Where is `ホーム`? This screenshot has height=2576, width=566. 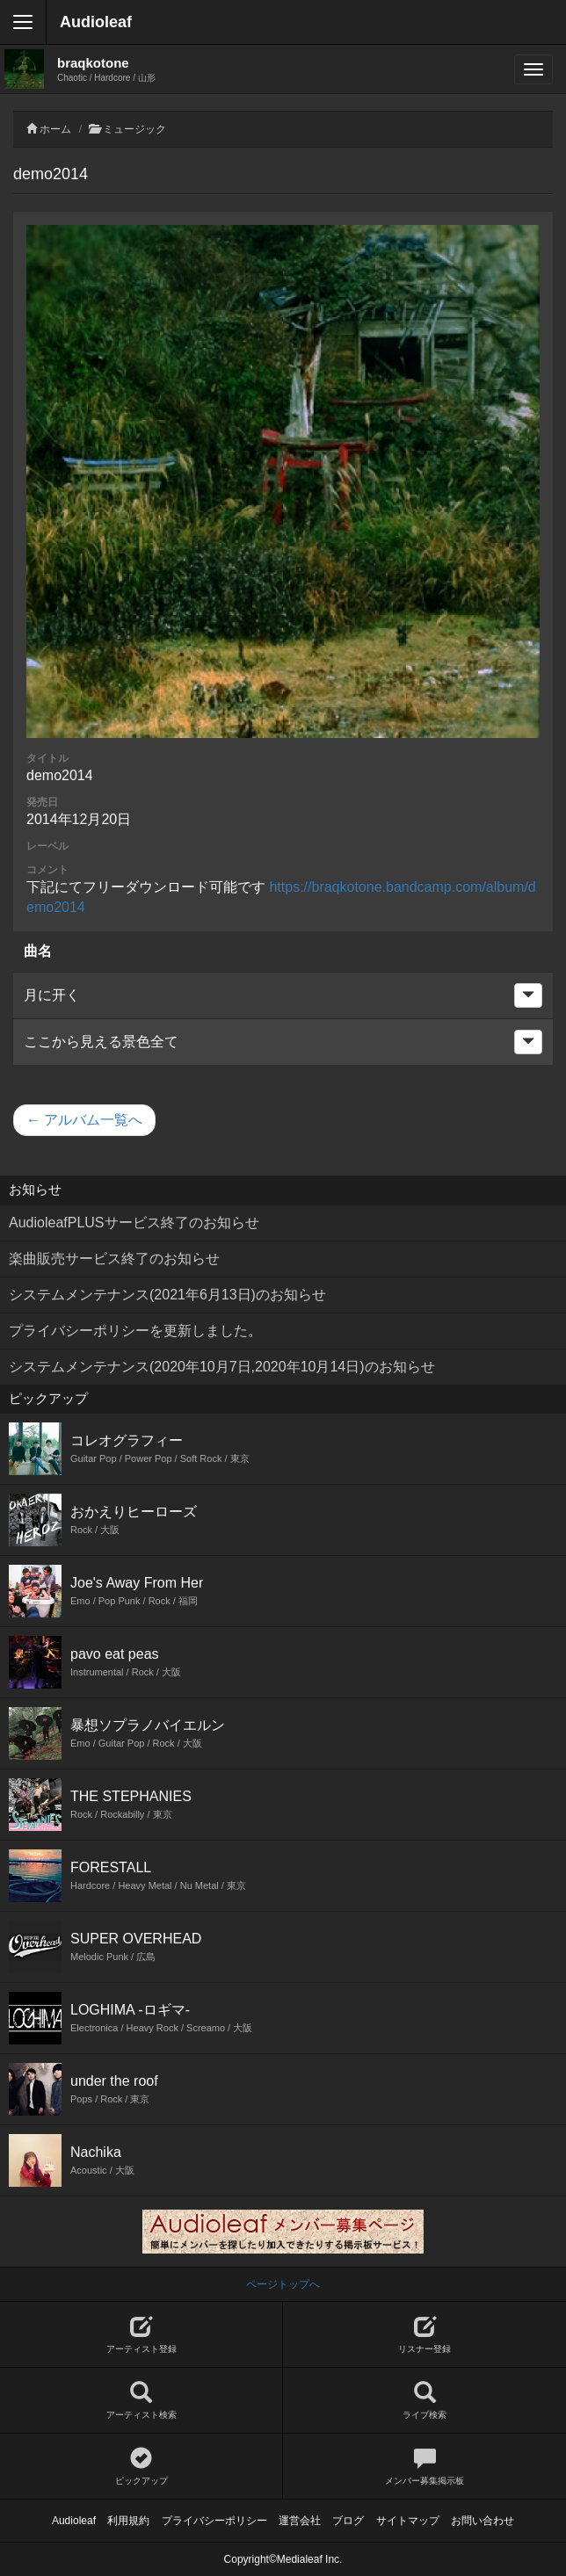
ホーム is located at coordinates (55, 129).